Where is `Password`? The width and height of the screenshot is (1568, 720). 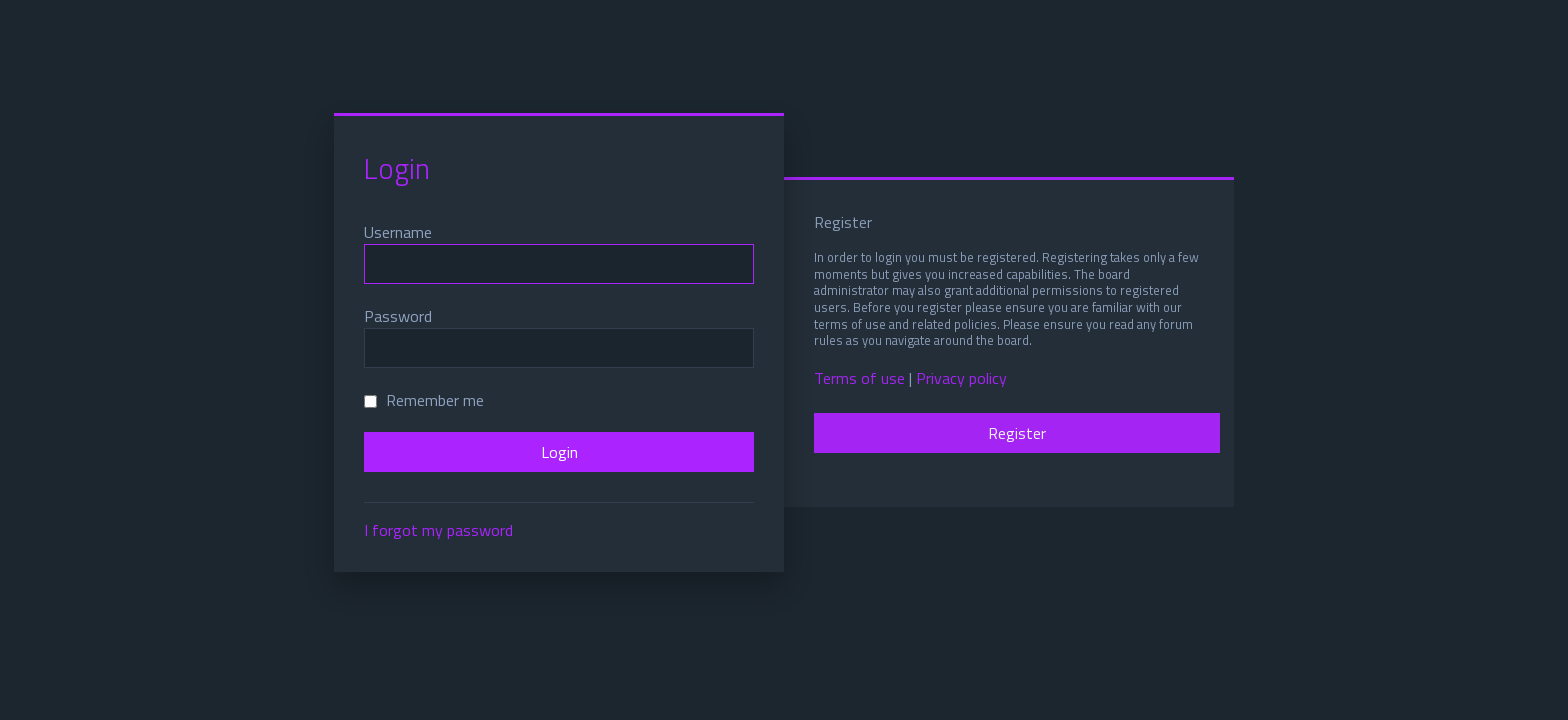
Password is located at coordinates (398, 316).